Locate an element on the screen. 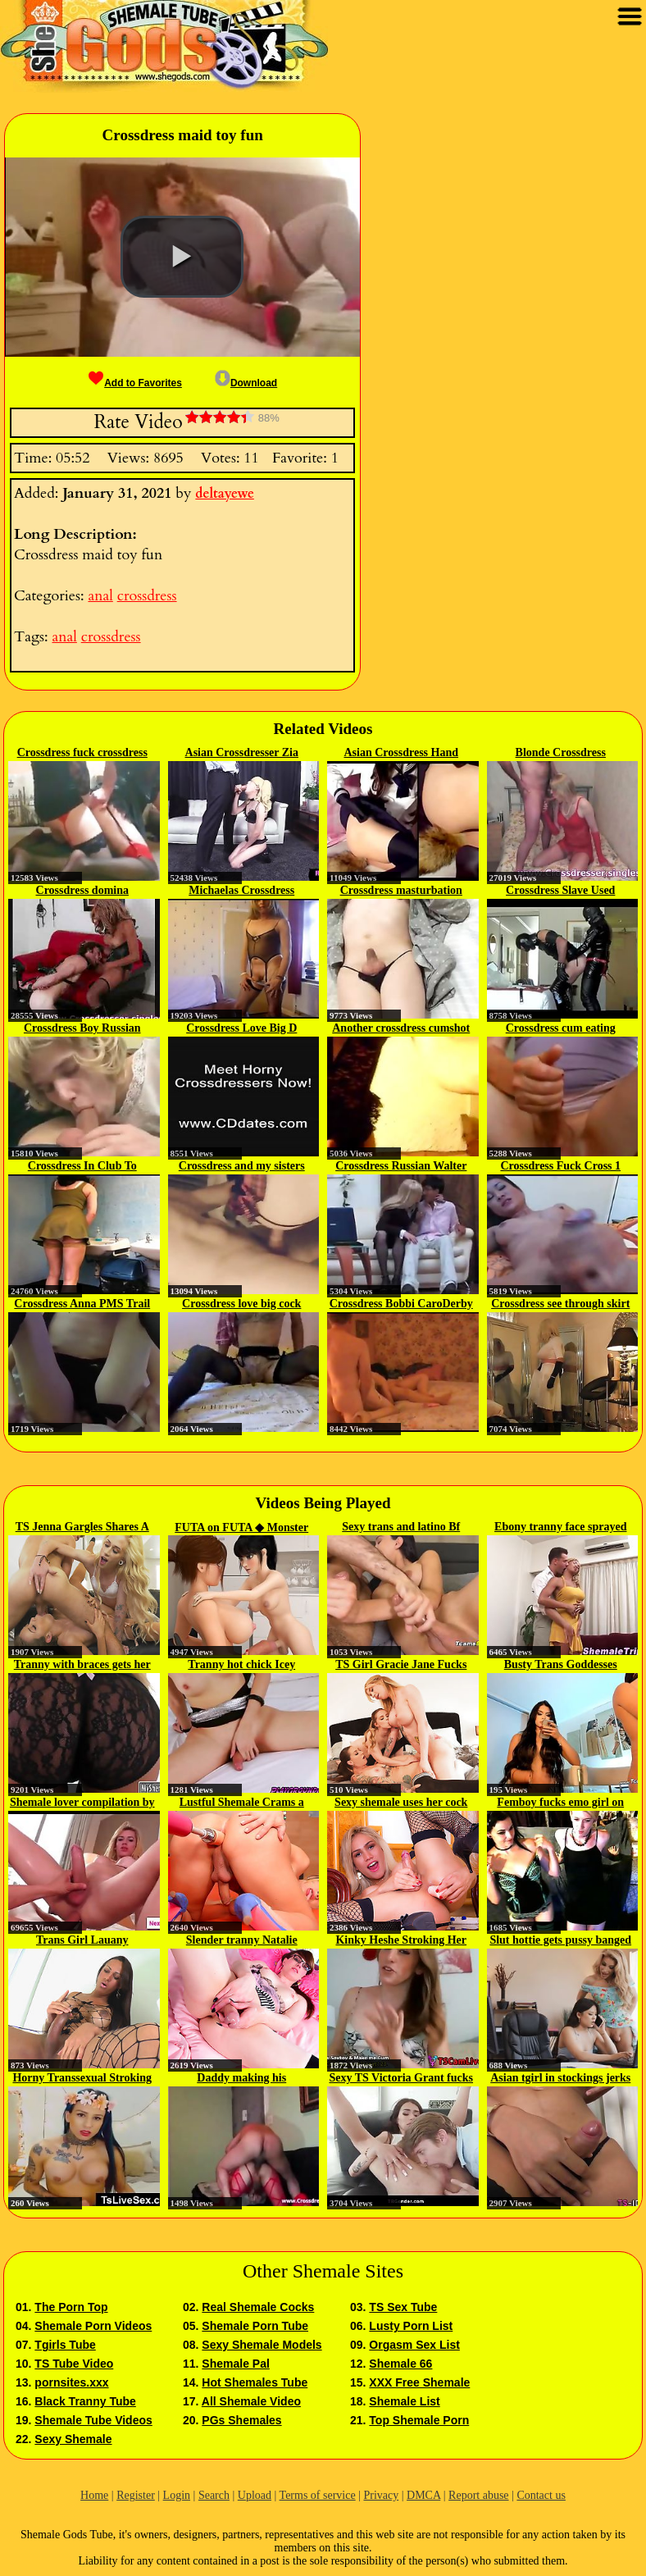 This screenshot has height=2576, width=646. Femboy fucks emo girl on cam is located at coordinates (560, 1803).